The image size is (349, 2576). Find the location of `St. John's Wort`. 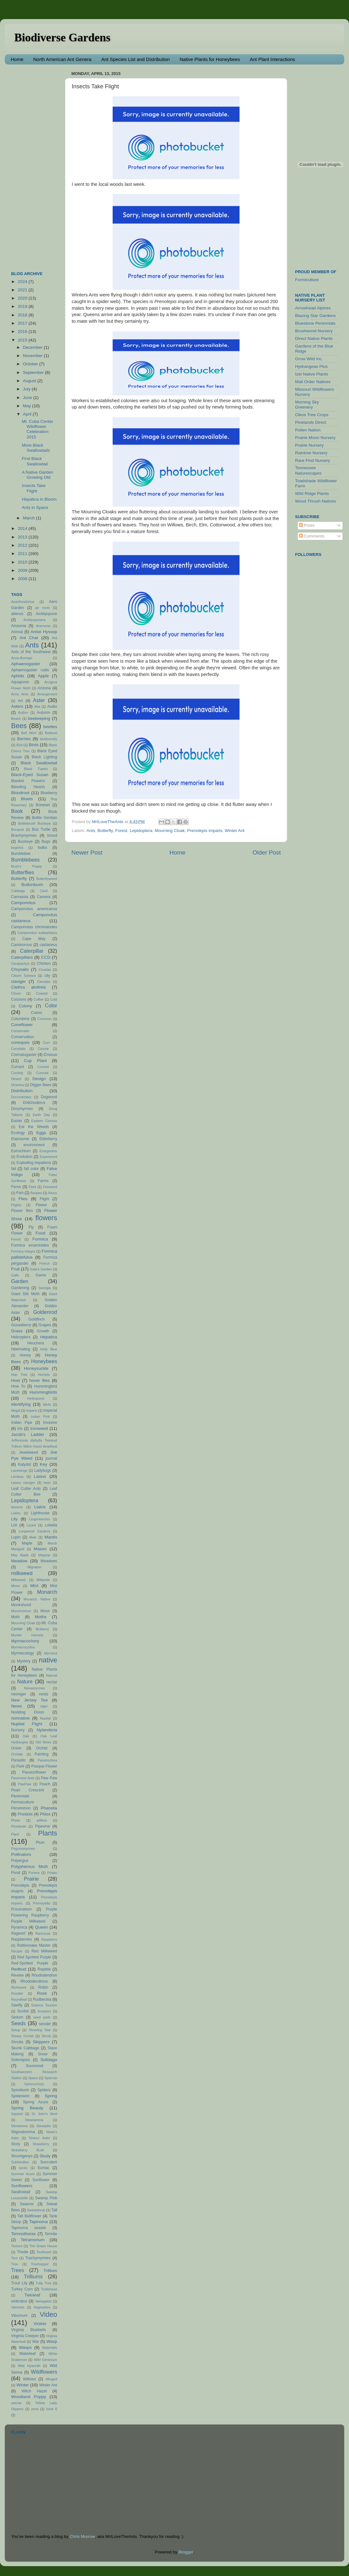

St. John's Wort is located at coordinates (44, 2114).